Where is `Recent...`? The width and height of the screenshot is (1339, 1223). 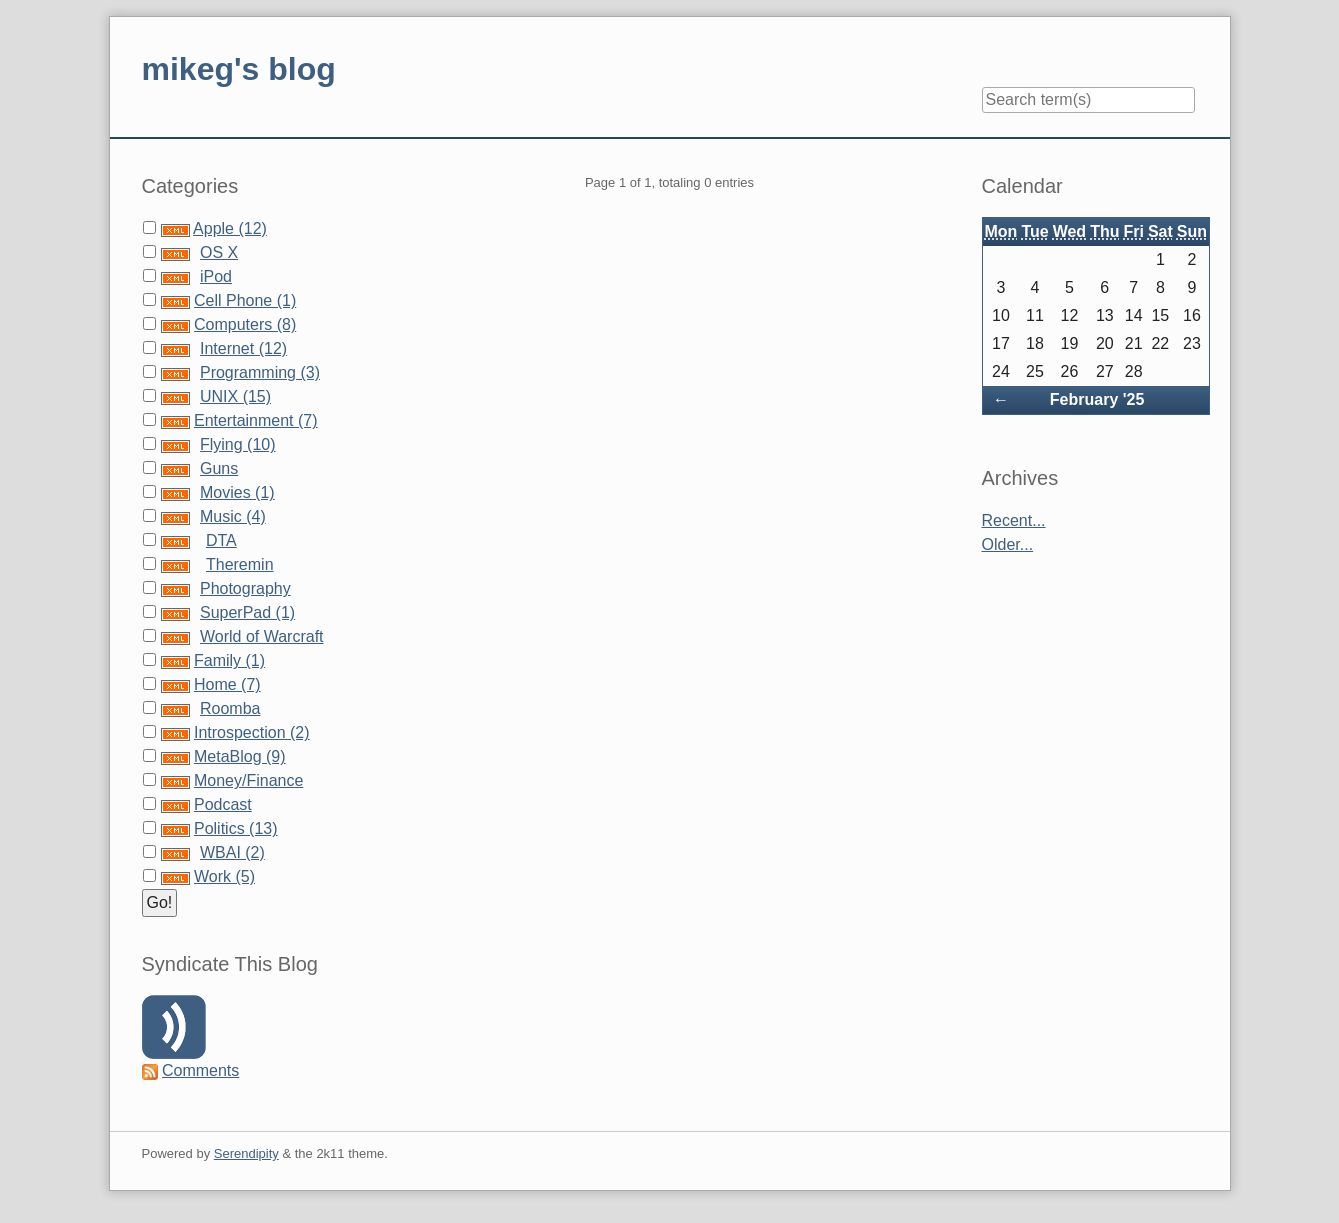 Recent... is located at coordinates (1014, 520).